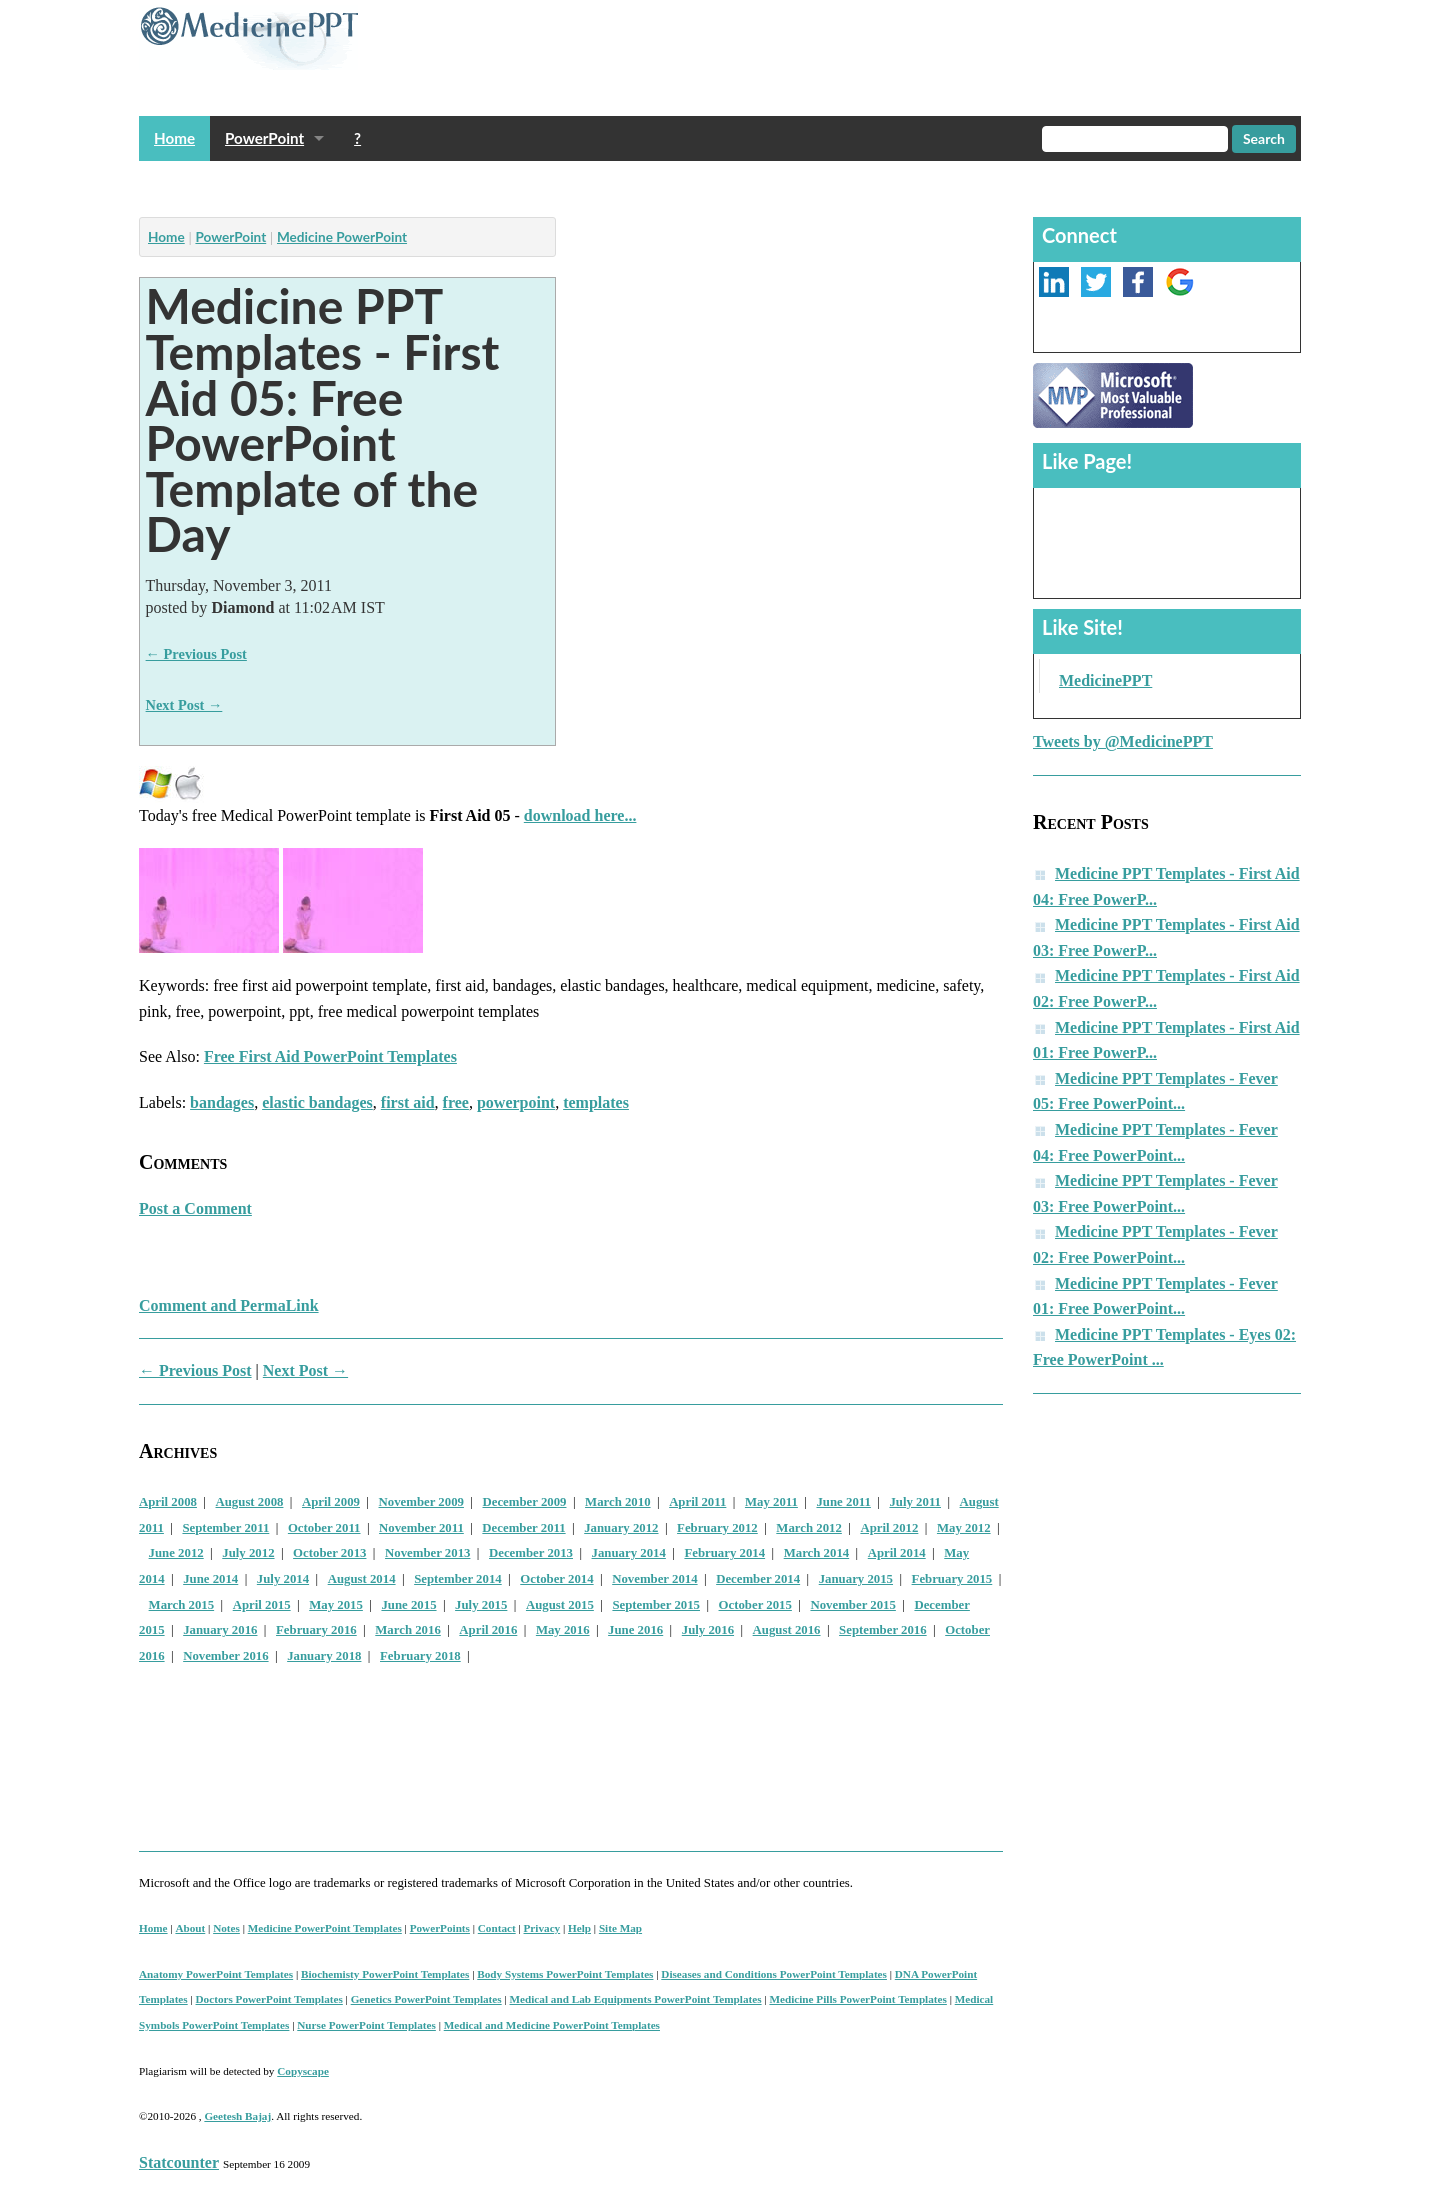 The width and height of the screenshot is (1440, 2203). Describe the element at coordinates (250, 1502) in the screenshot. I see `August 2008` at that location.